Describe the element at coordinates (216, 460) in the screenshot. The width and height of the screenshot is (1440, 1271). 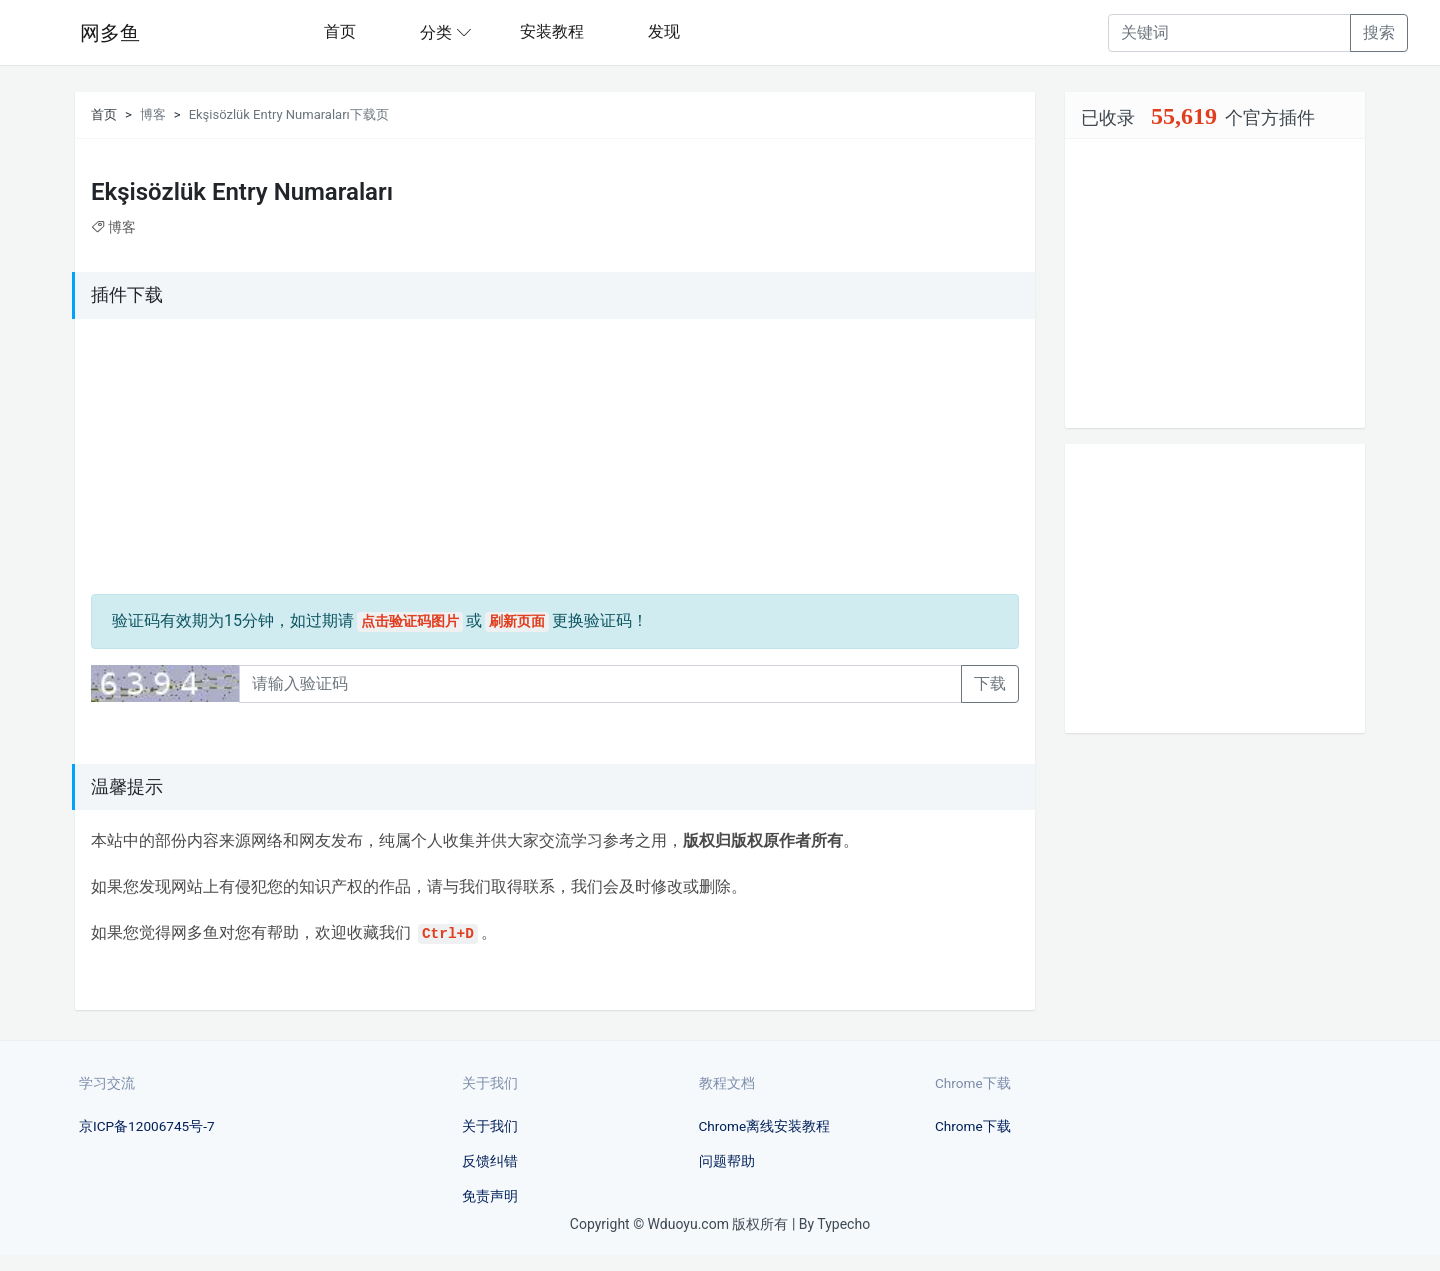
I see `[Advertisement]` at that location.